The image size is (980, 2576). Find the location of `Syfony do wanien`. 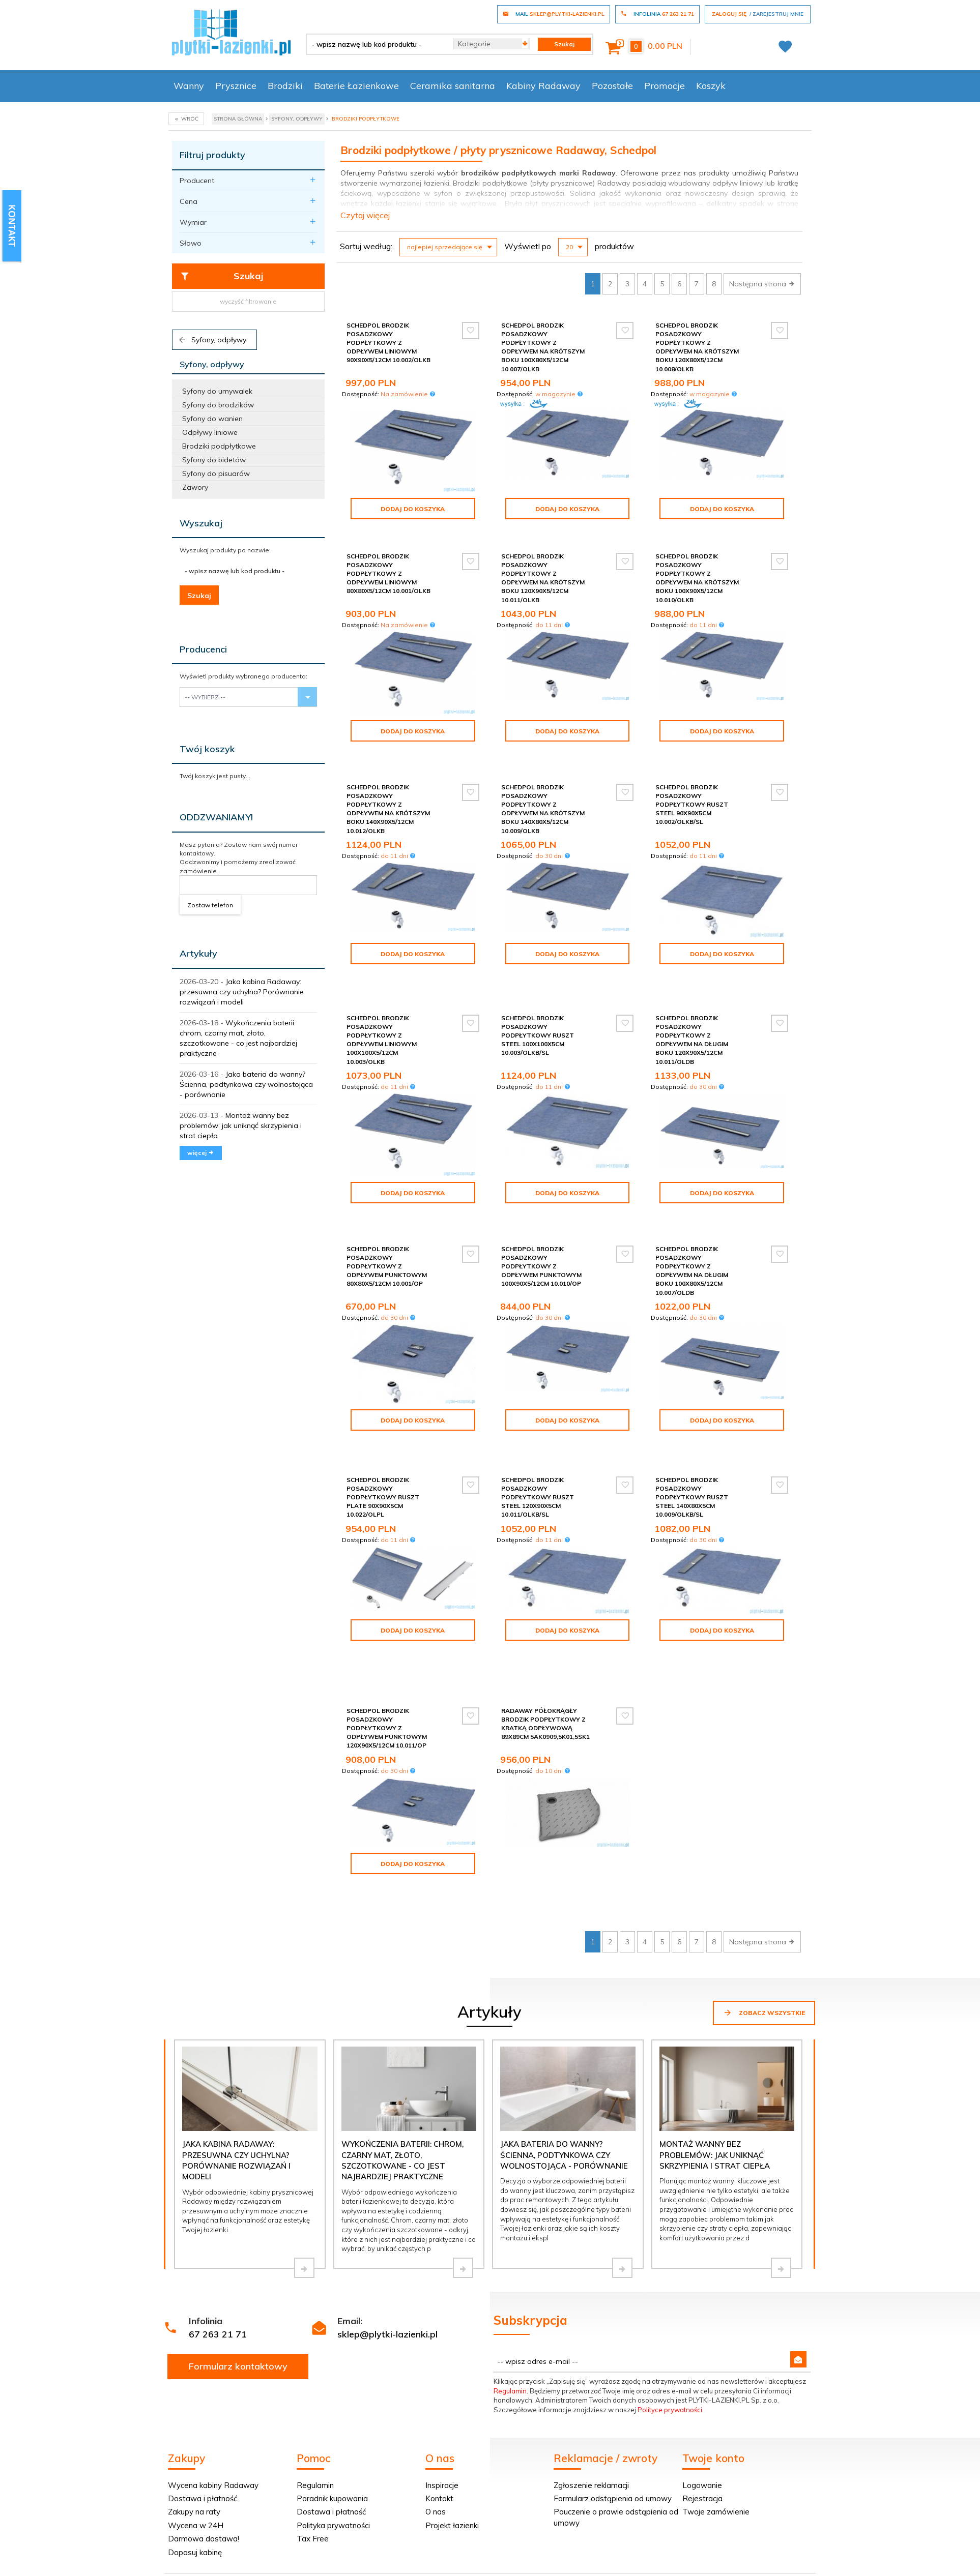

Syfony do wanien is located at coordinates (212, 418).